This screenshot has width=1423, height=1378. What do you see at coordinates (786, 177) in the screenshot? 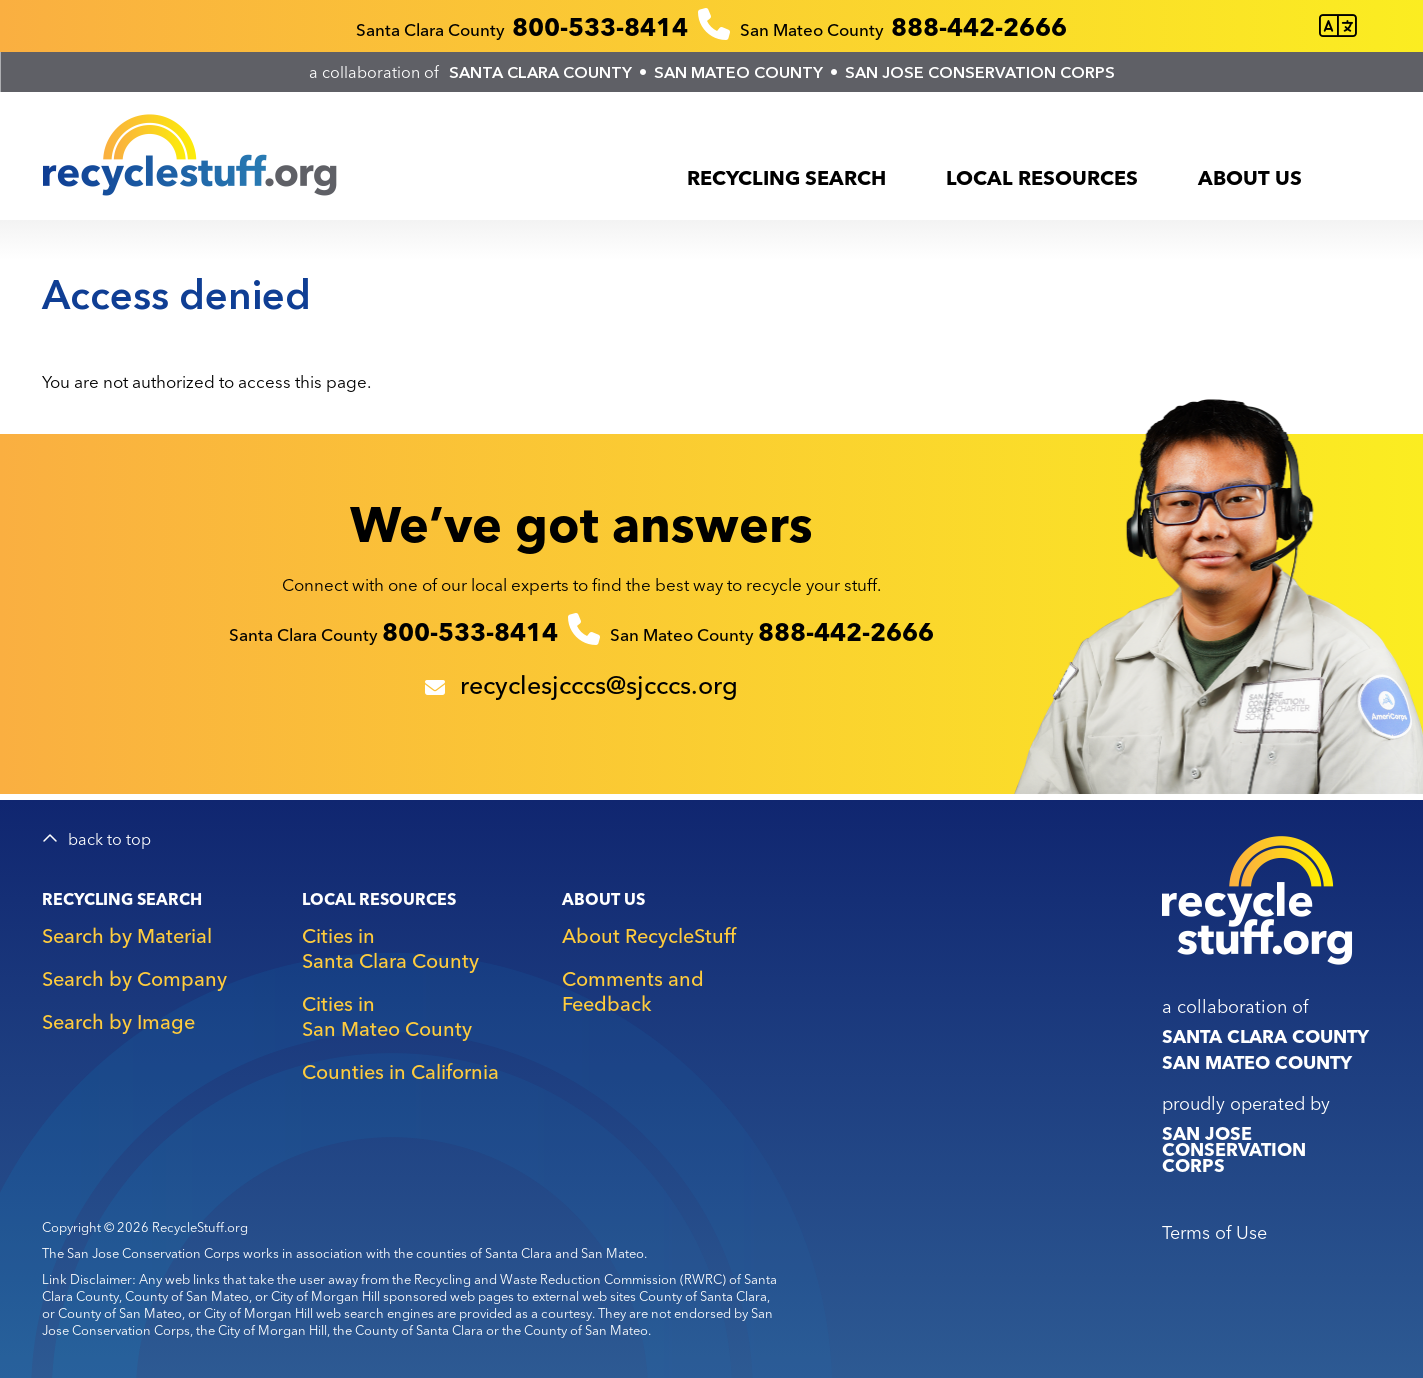
I see `Recycling Search` at bounding box center [786, 177].